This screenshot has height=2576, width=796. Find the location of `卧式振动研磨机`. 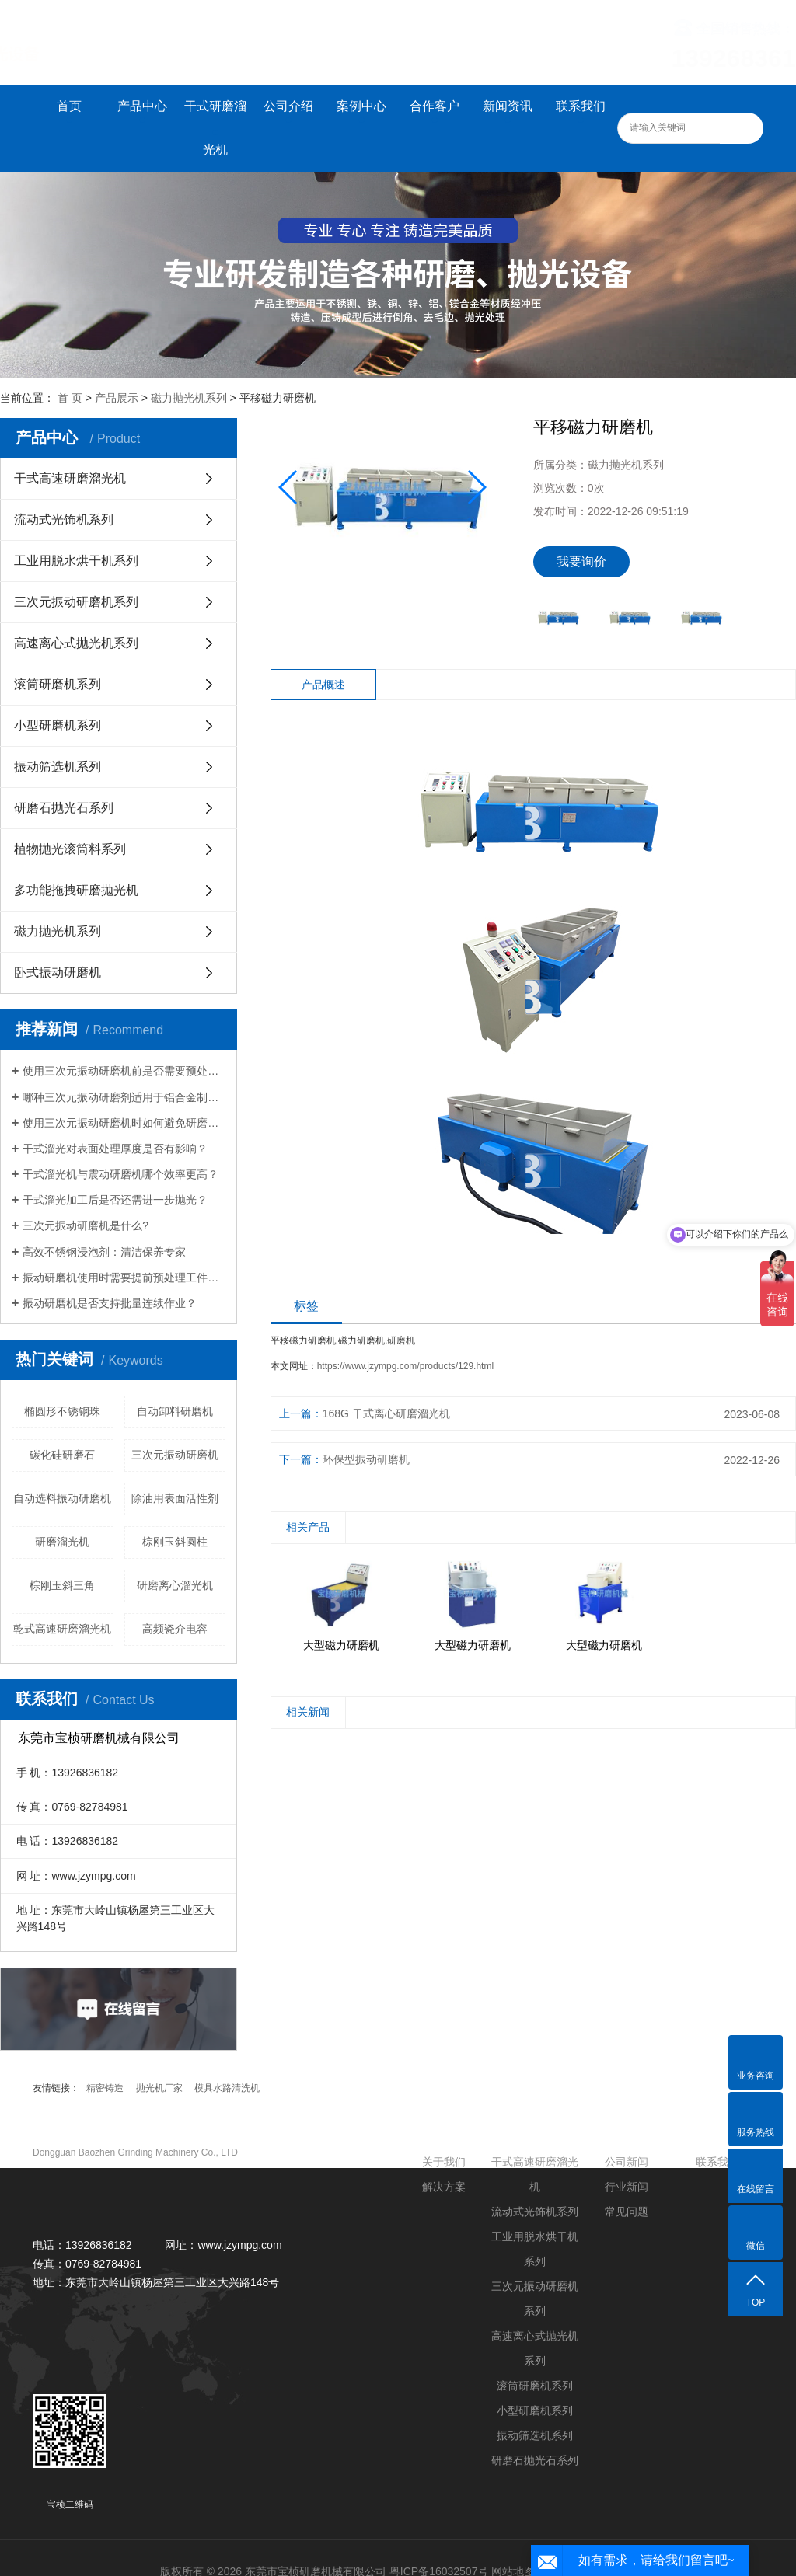

卧式振动研磨机 is located at coordinates (57, 972).